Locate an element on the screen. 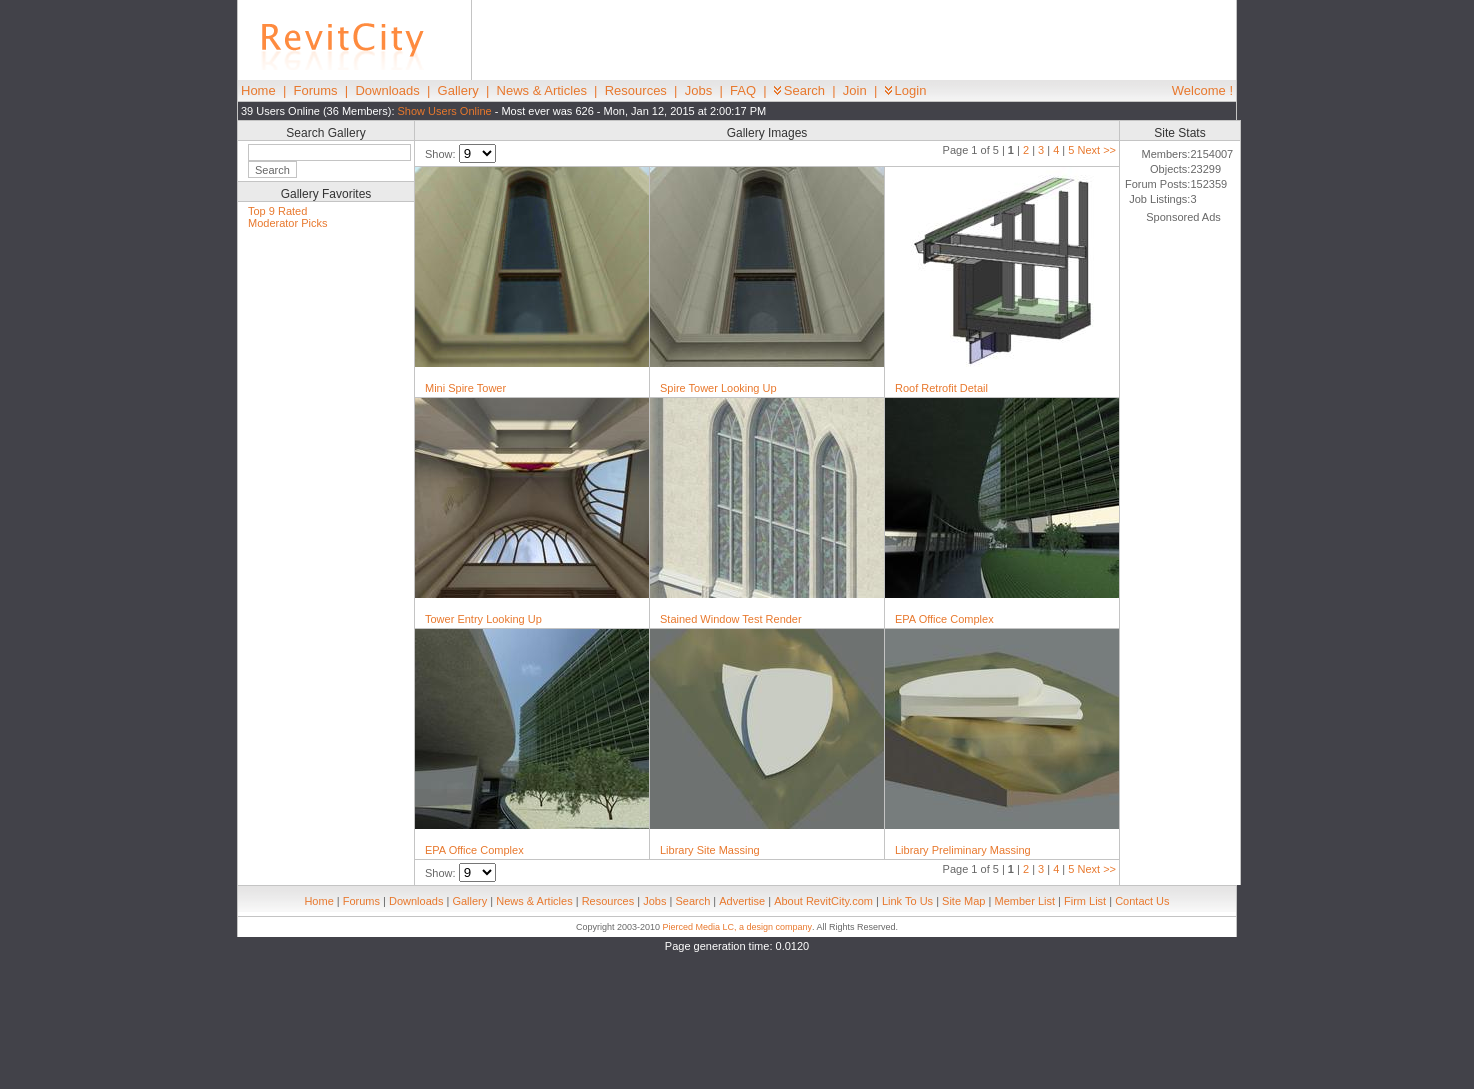 The height and width of the screenshot is (1089, 1474). Tower Entry Looking Up is located at coordinates (483, 619).